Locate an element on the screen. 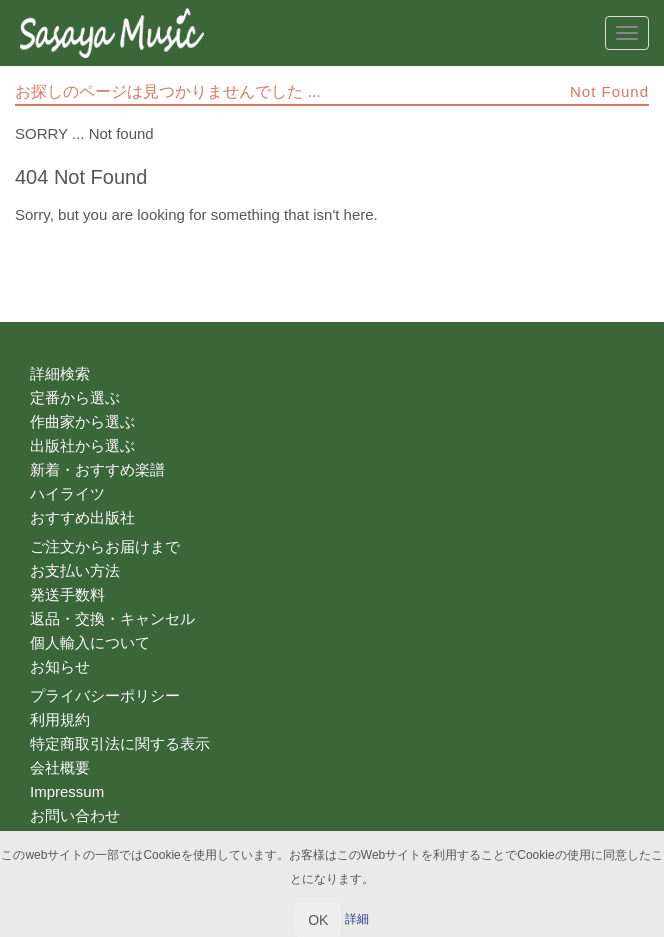 This screenshot has width=664, height=937. 詳細 is located at coordinates (357, 919).